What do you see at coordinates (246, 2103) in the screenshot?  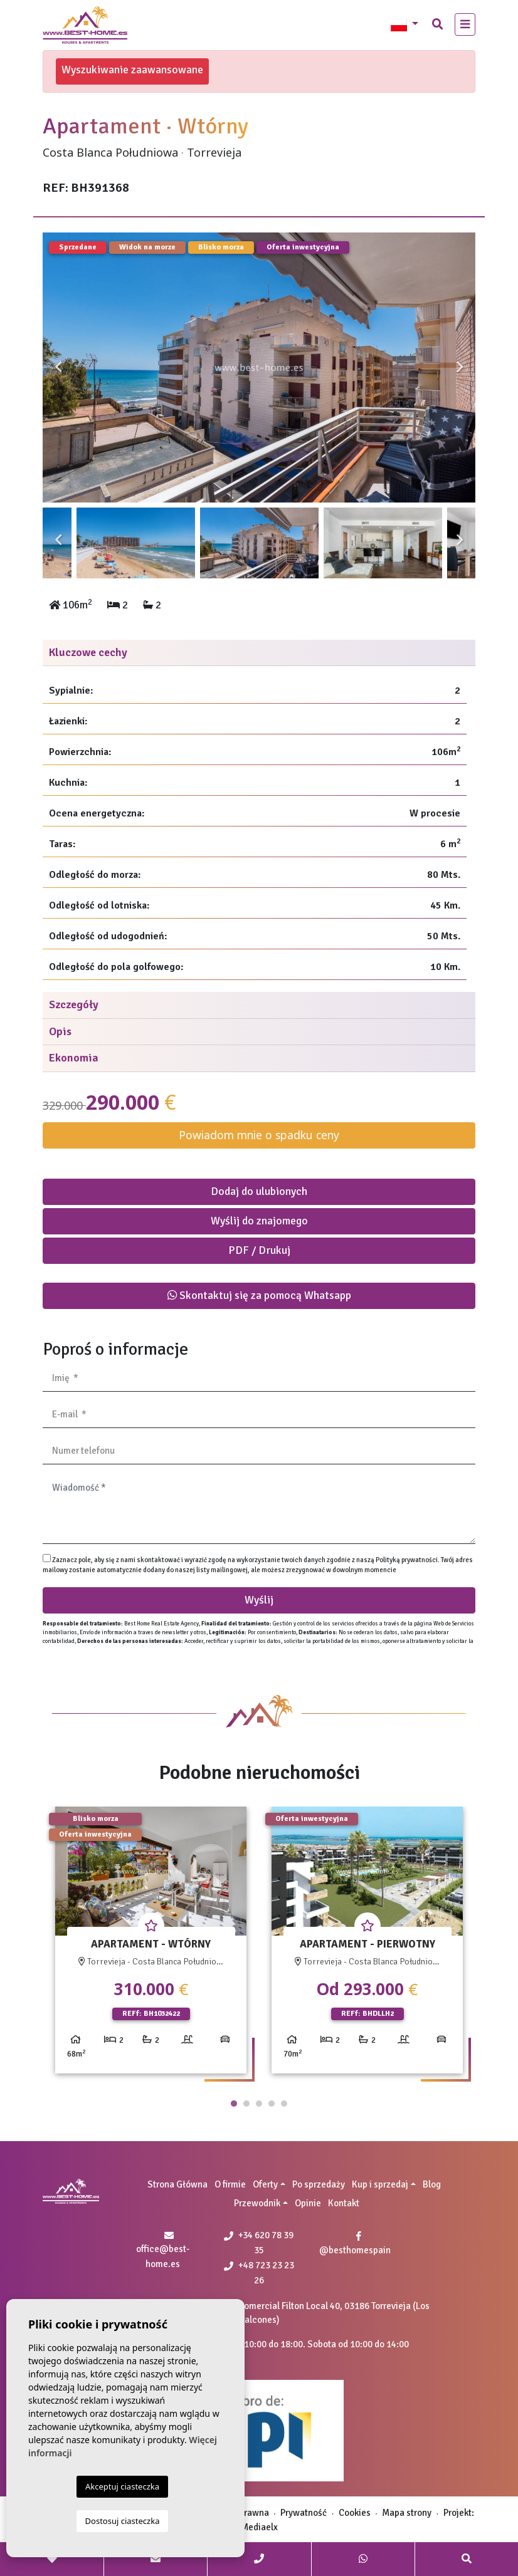 I see `2 [tab]` at bounding box center [246, 2103].